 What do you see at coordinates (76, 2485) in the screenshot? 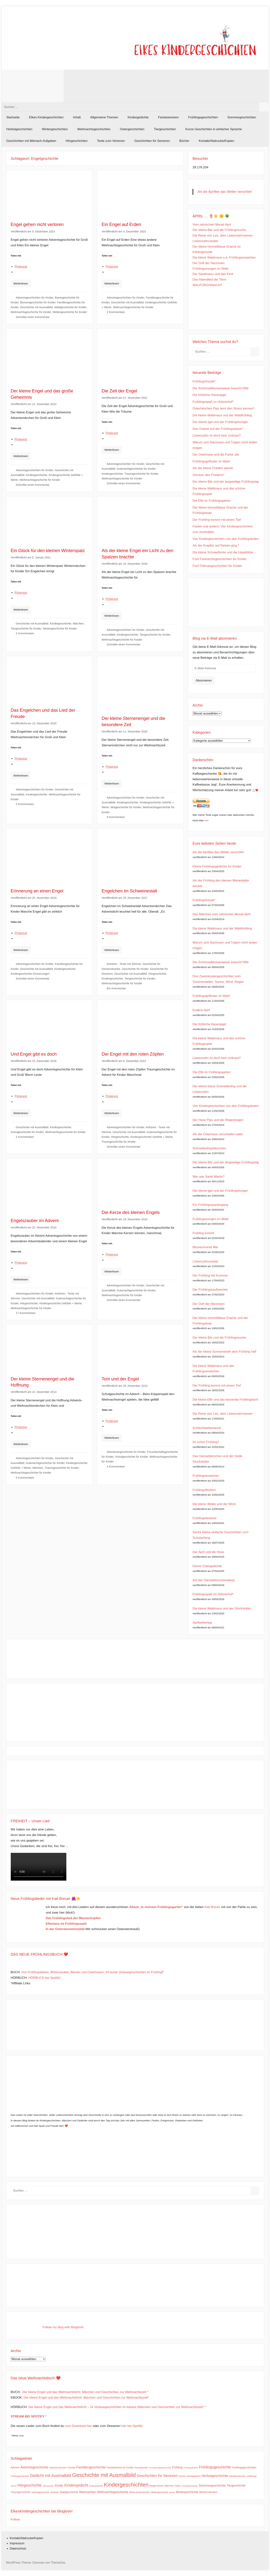
I see `Kindergedicht [Kindergedicht (168 Einträge)]` at bounding box center [76, 2485].